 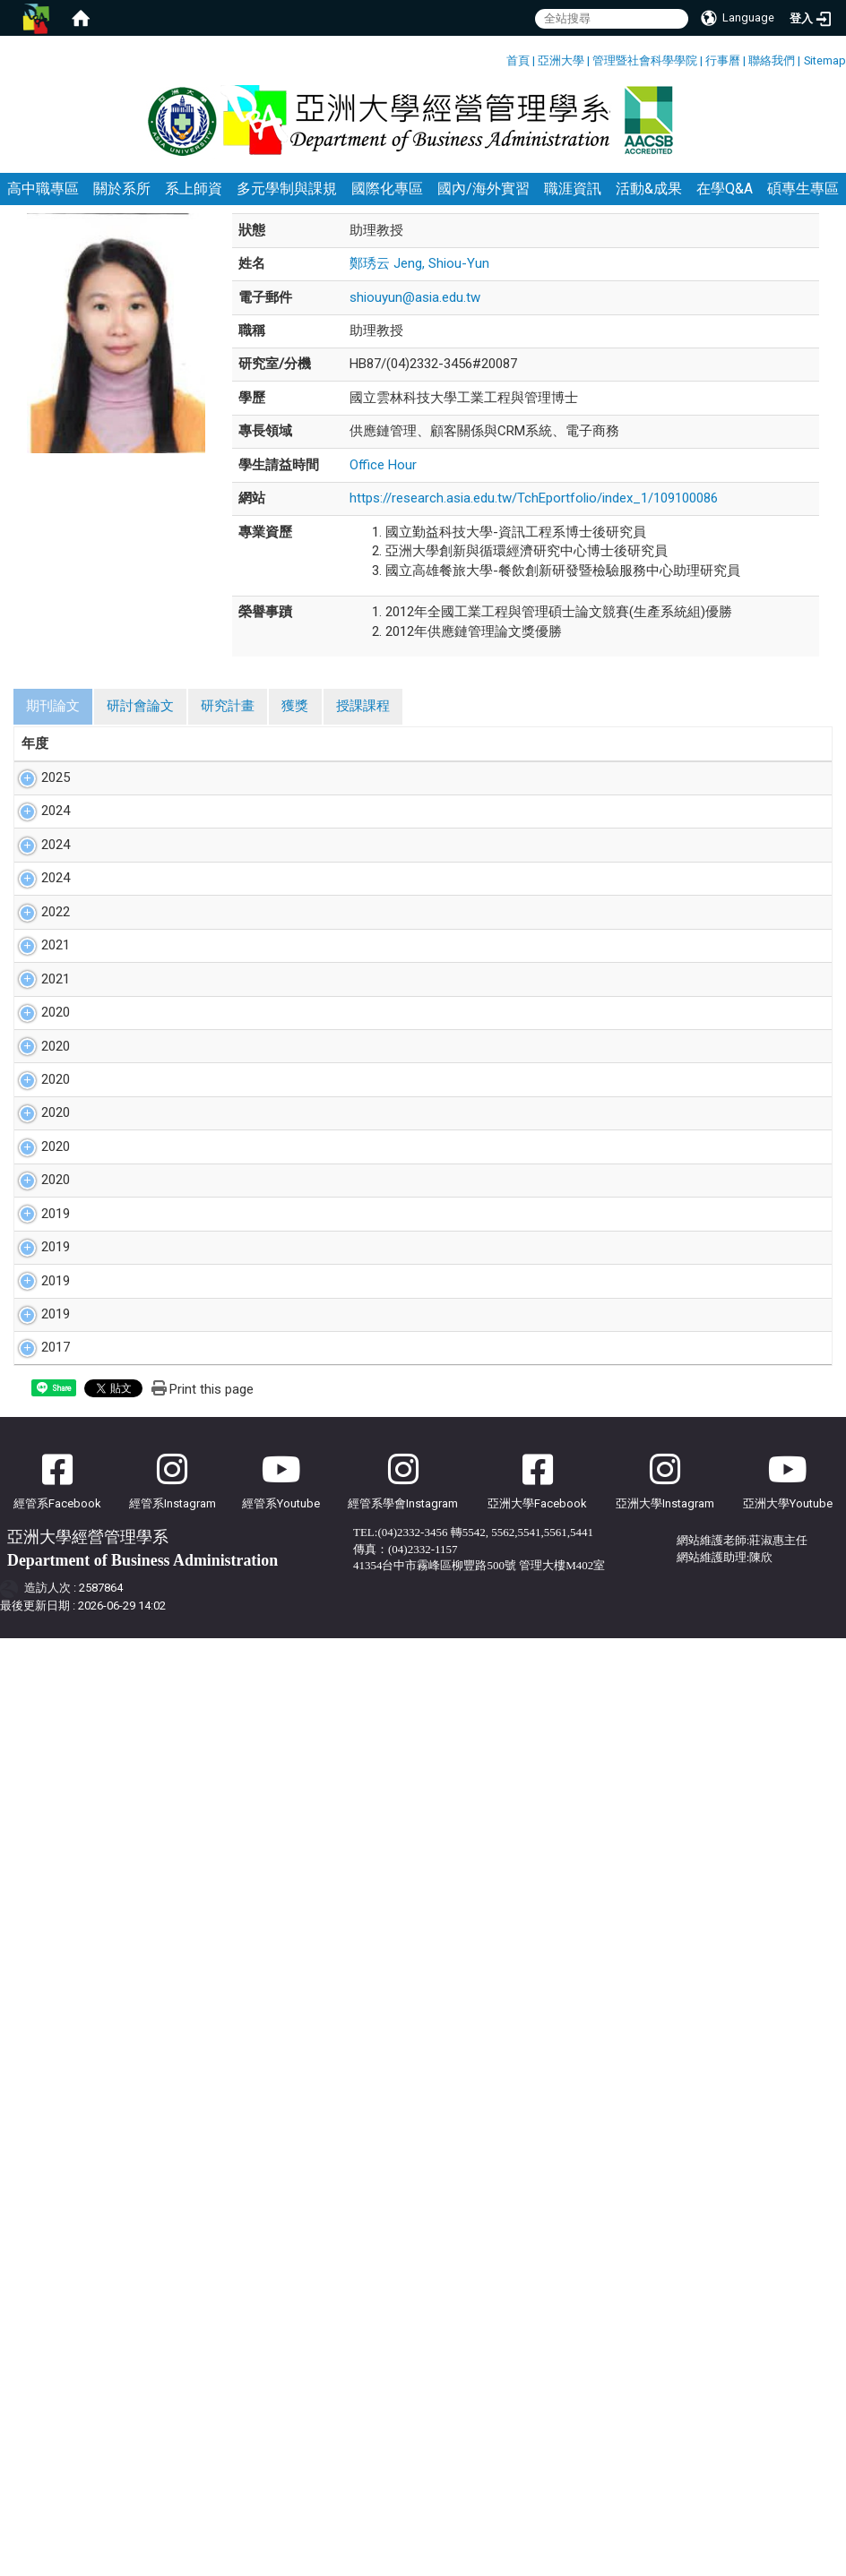 I want to click on https://research.asia.edu.tw/TchEportfolio/index_1/109100086, so click(x=534, y=518).